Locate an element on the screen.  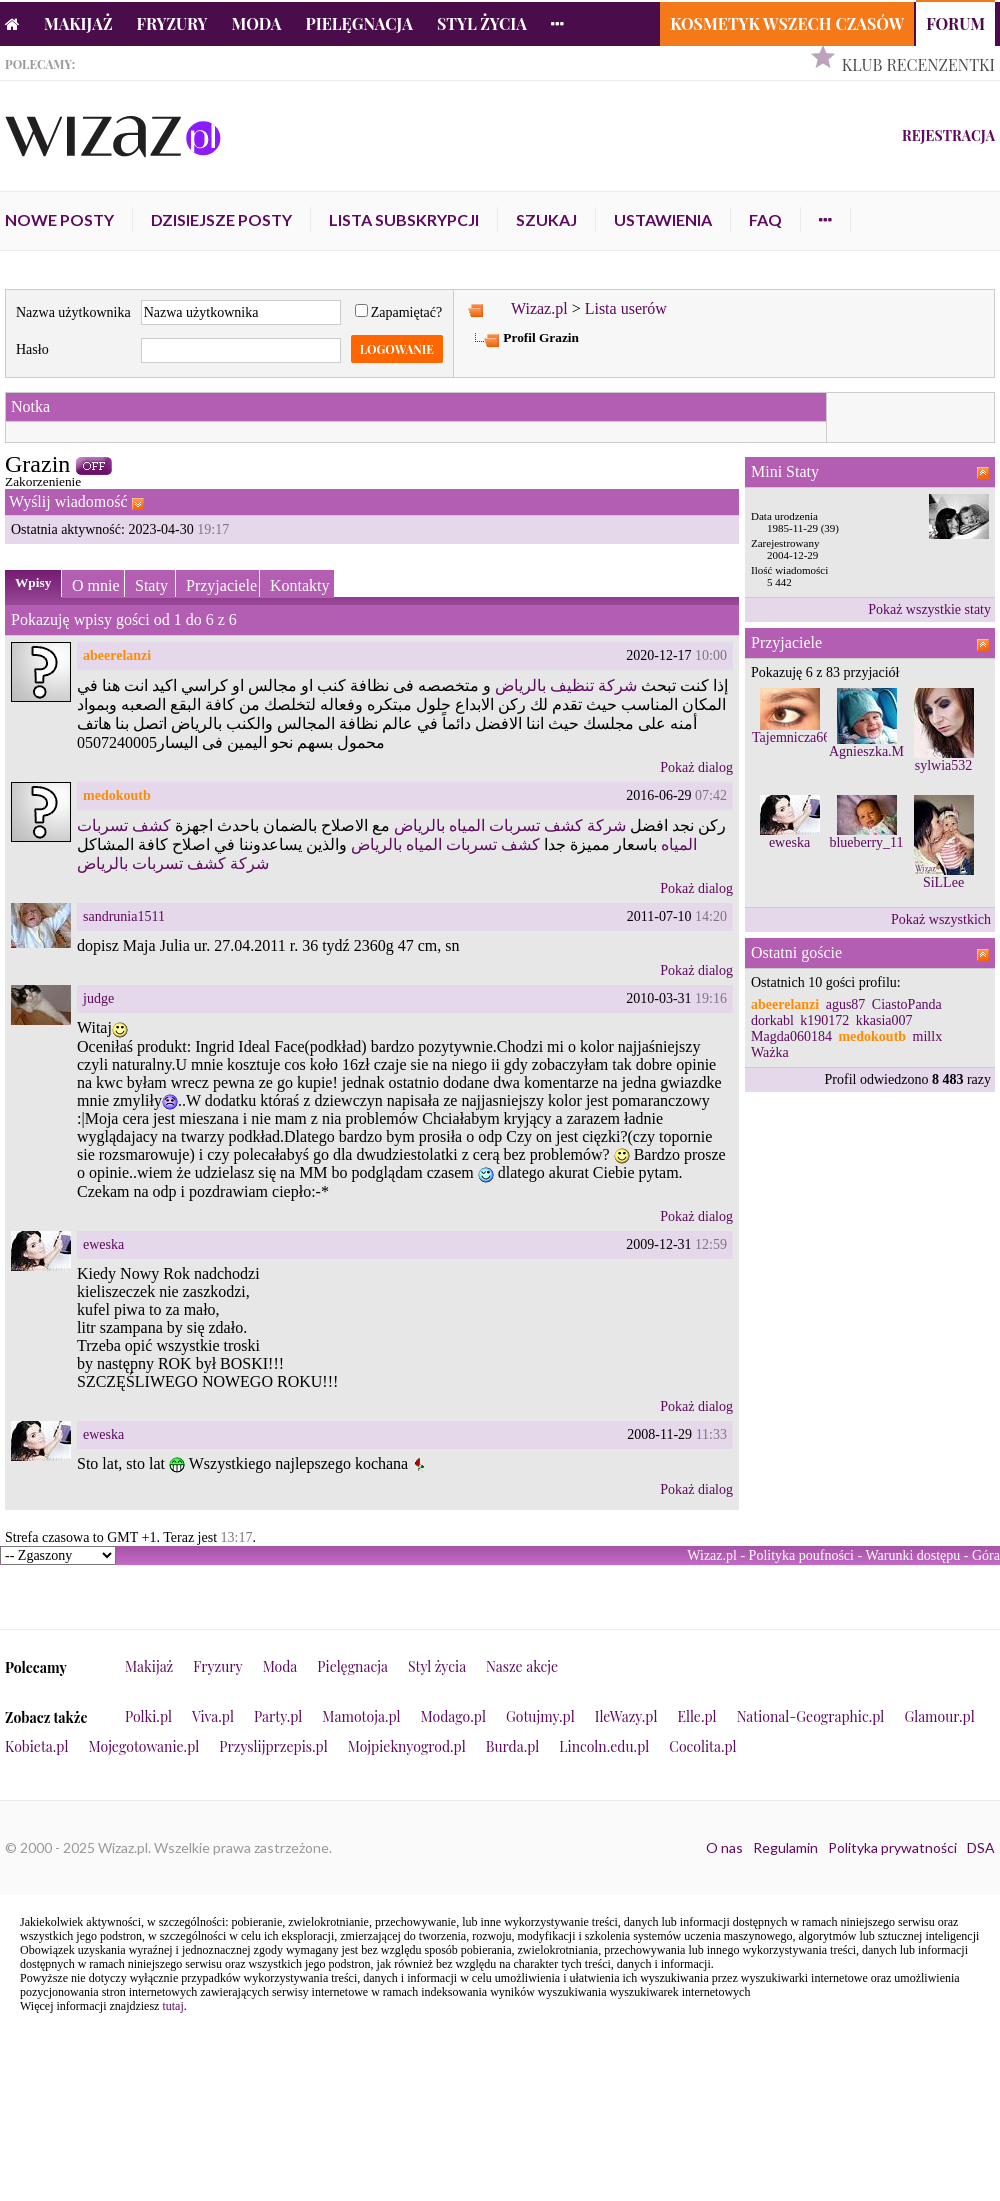
كشف تسربات المياه بالرياض is located at coordinates (445, 844).